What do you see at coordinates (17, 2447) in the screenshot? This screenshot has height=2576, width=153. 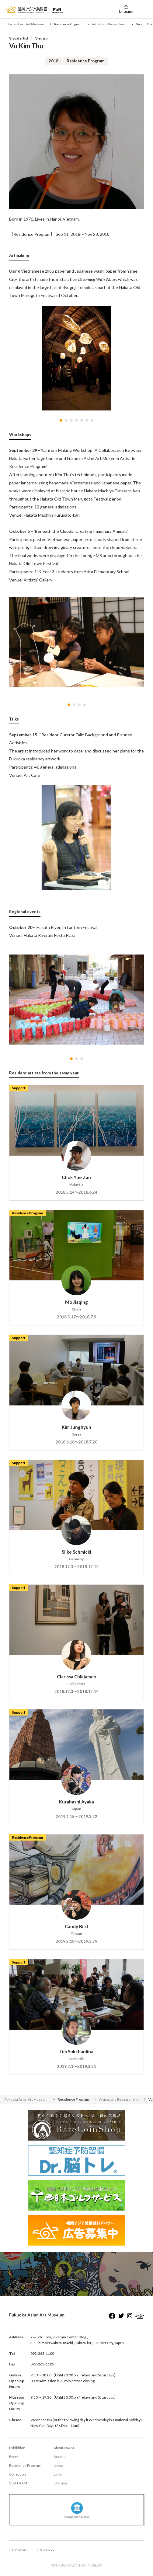 I see `Exhibition` at bounding box center [17, 2447].